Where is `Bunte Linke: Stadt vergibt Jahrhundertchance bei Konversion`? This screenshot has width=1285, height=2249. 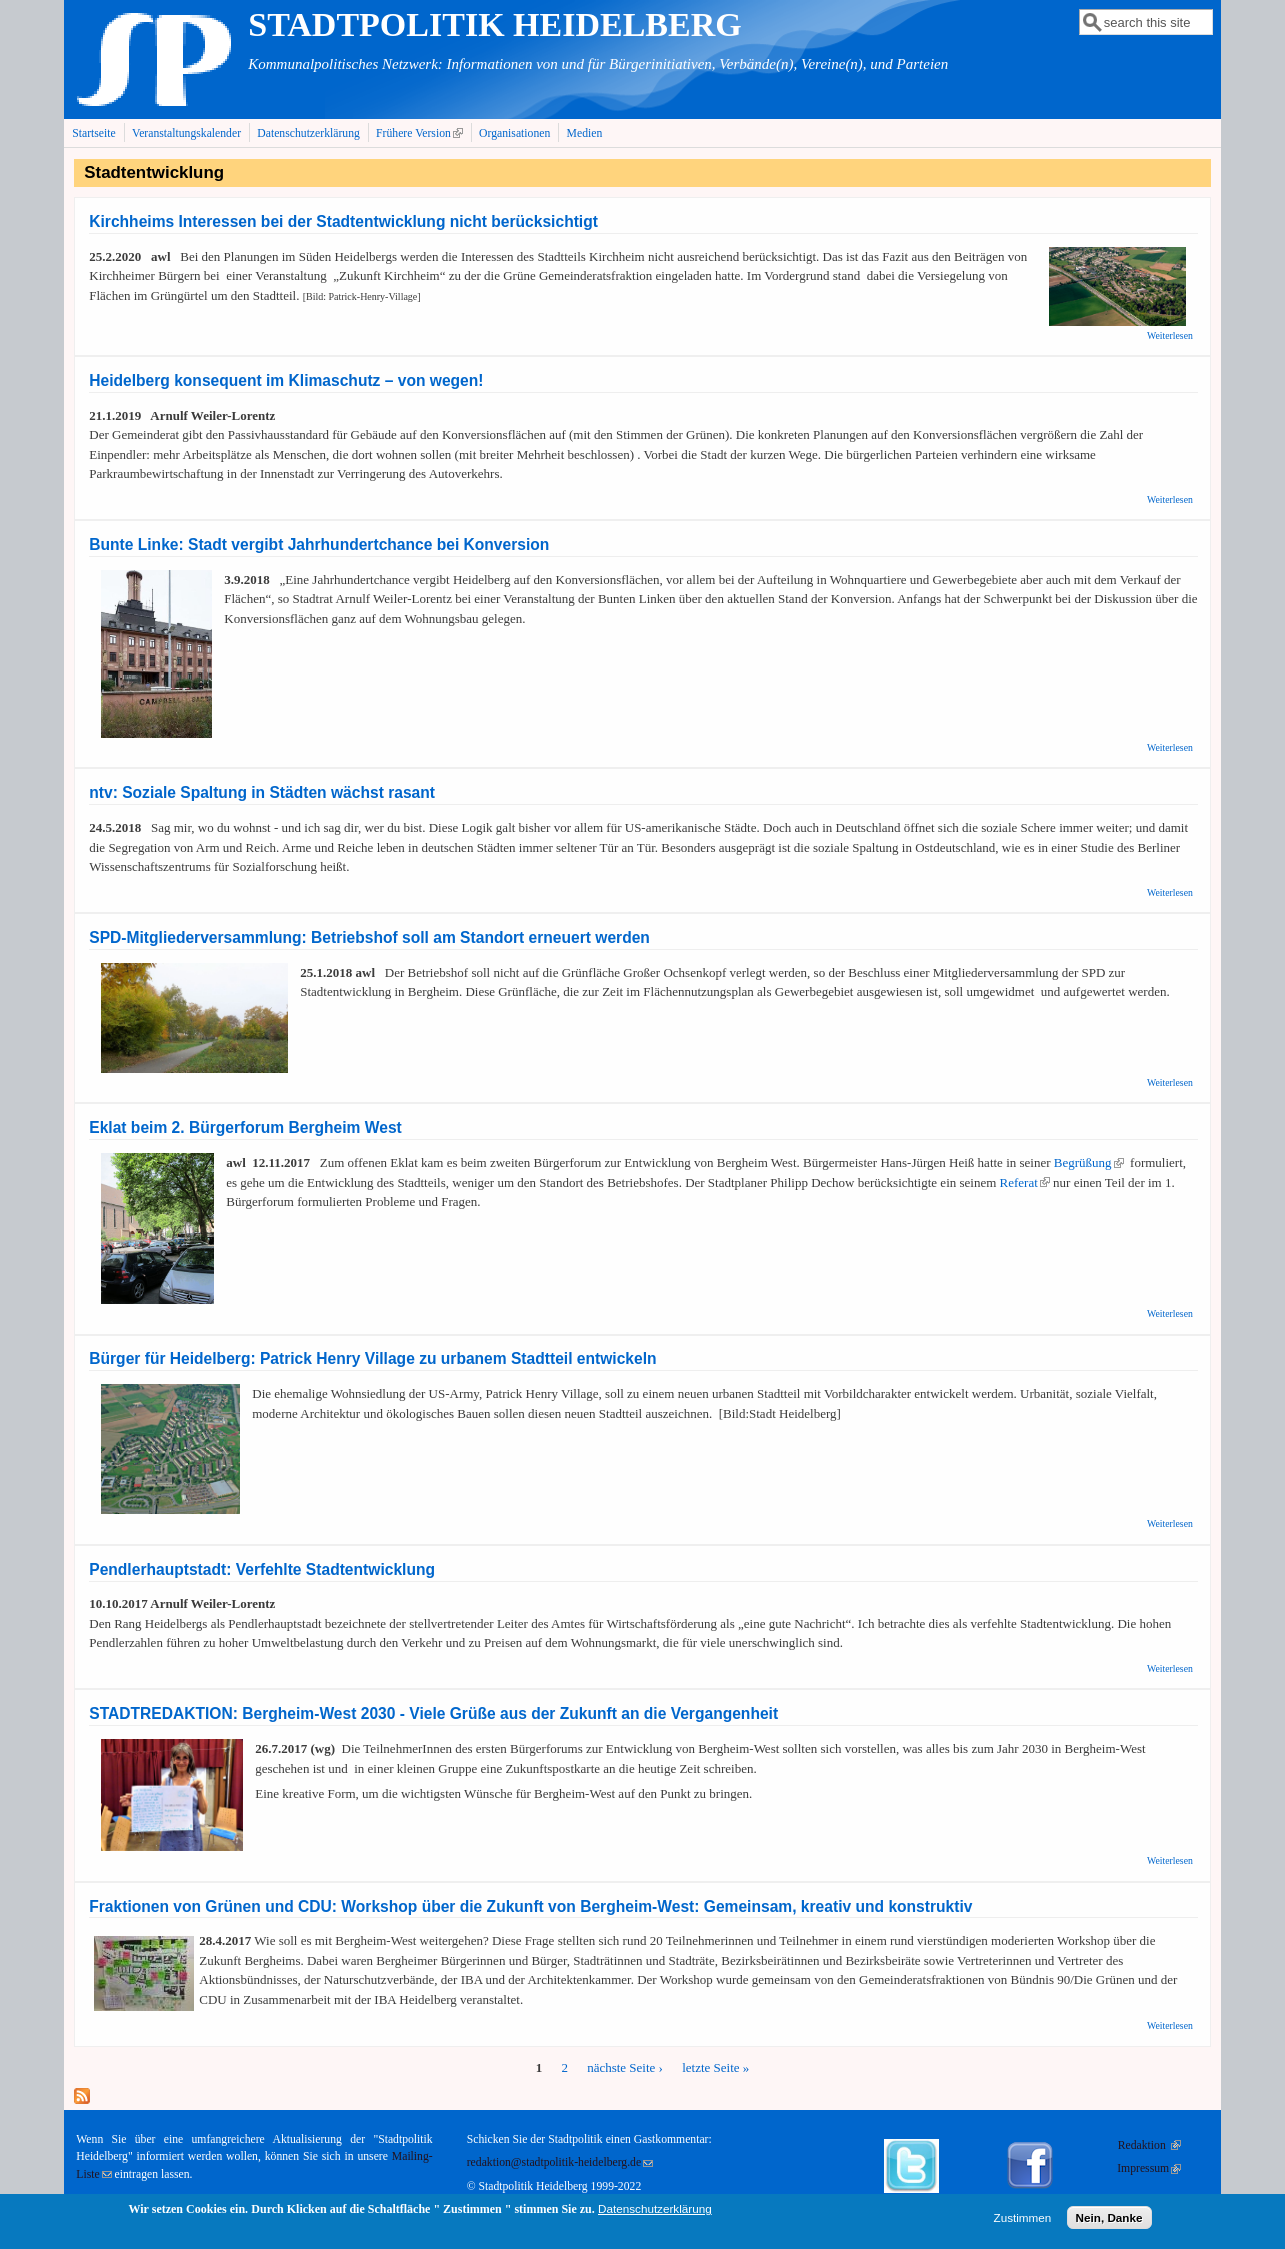
Bunte Linke: Stadt vergibt Jahrhundertchance bei Konversion is located at coordinates (319, 544).